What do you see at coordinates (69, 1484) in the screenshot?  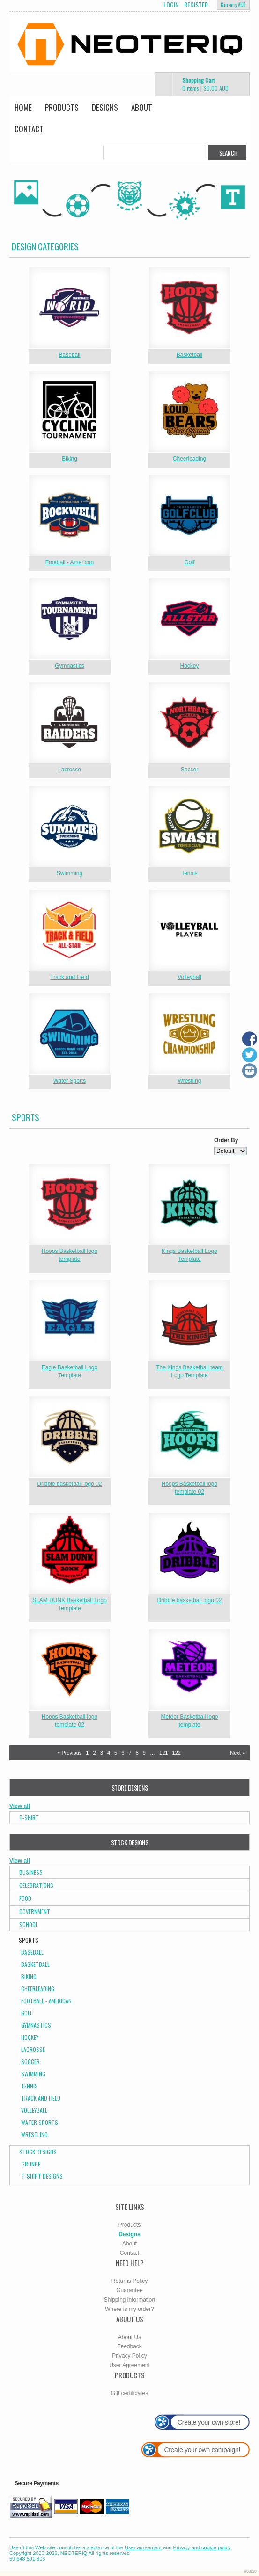 I see `Dribble basketball logo 02` at bounding box center [69, 1484].